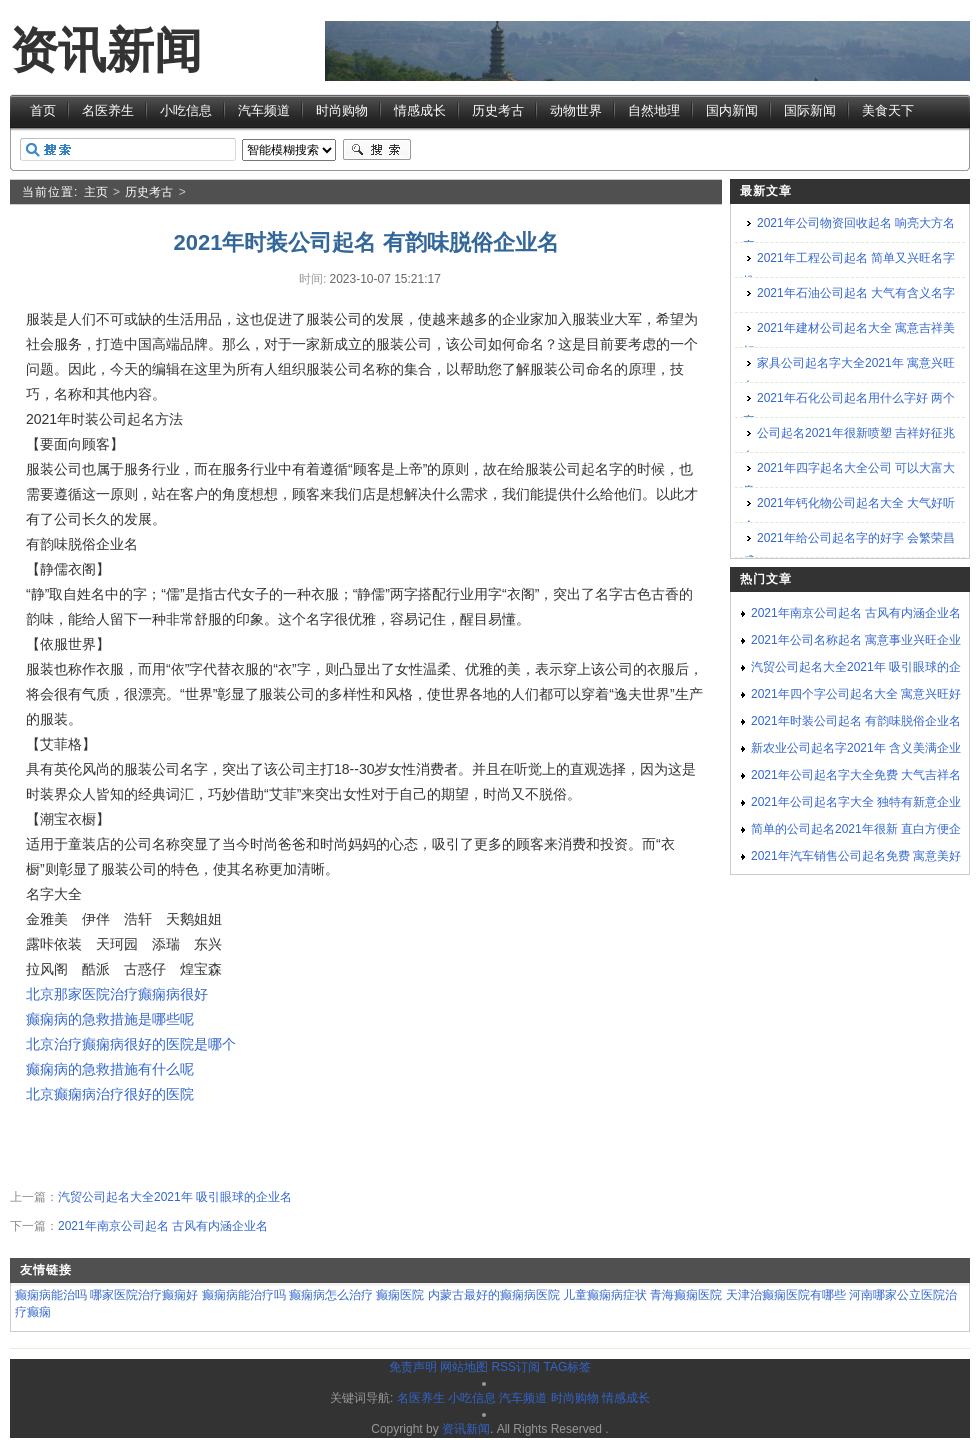 The image size is (980, 1448). What do you see at coordinates (110, 1069) in the screenshot?
I see `癫痫病的急救措施有什么呢` at bounding box center [110, 1069].